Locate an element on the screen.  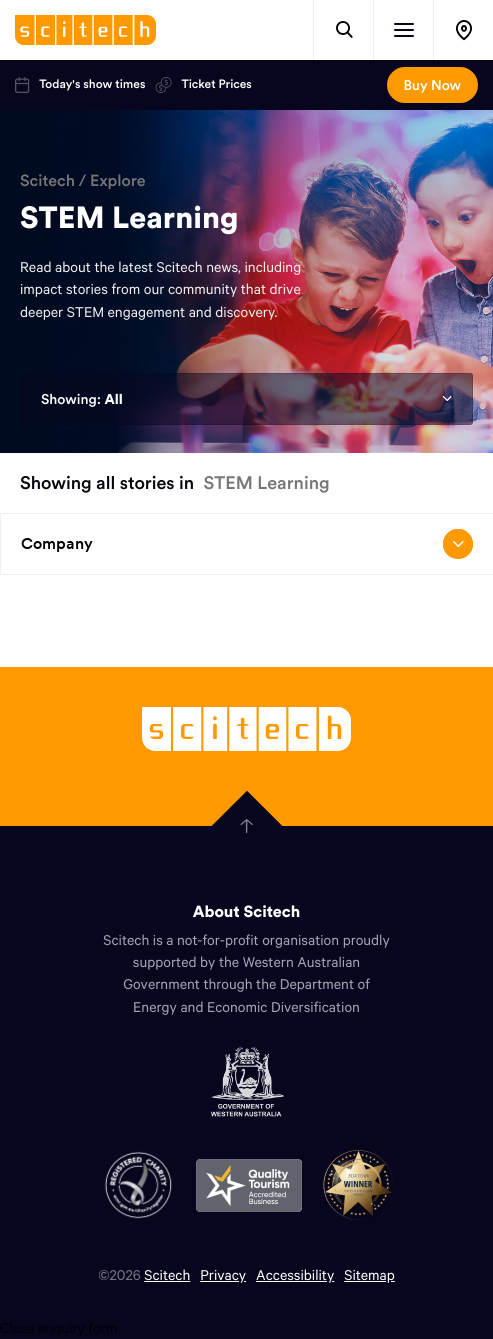
Ticket Prices is located at coordinates (203, 85).